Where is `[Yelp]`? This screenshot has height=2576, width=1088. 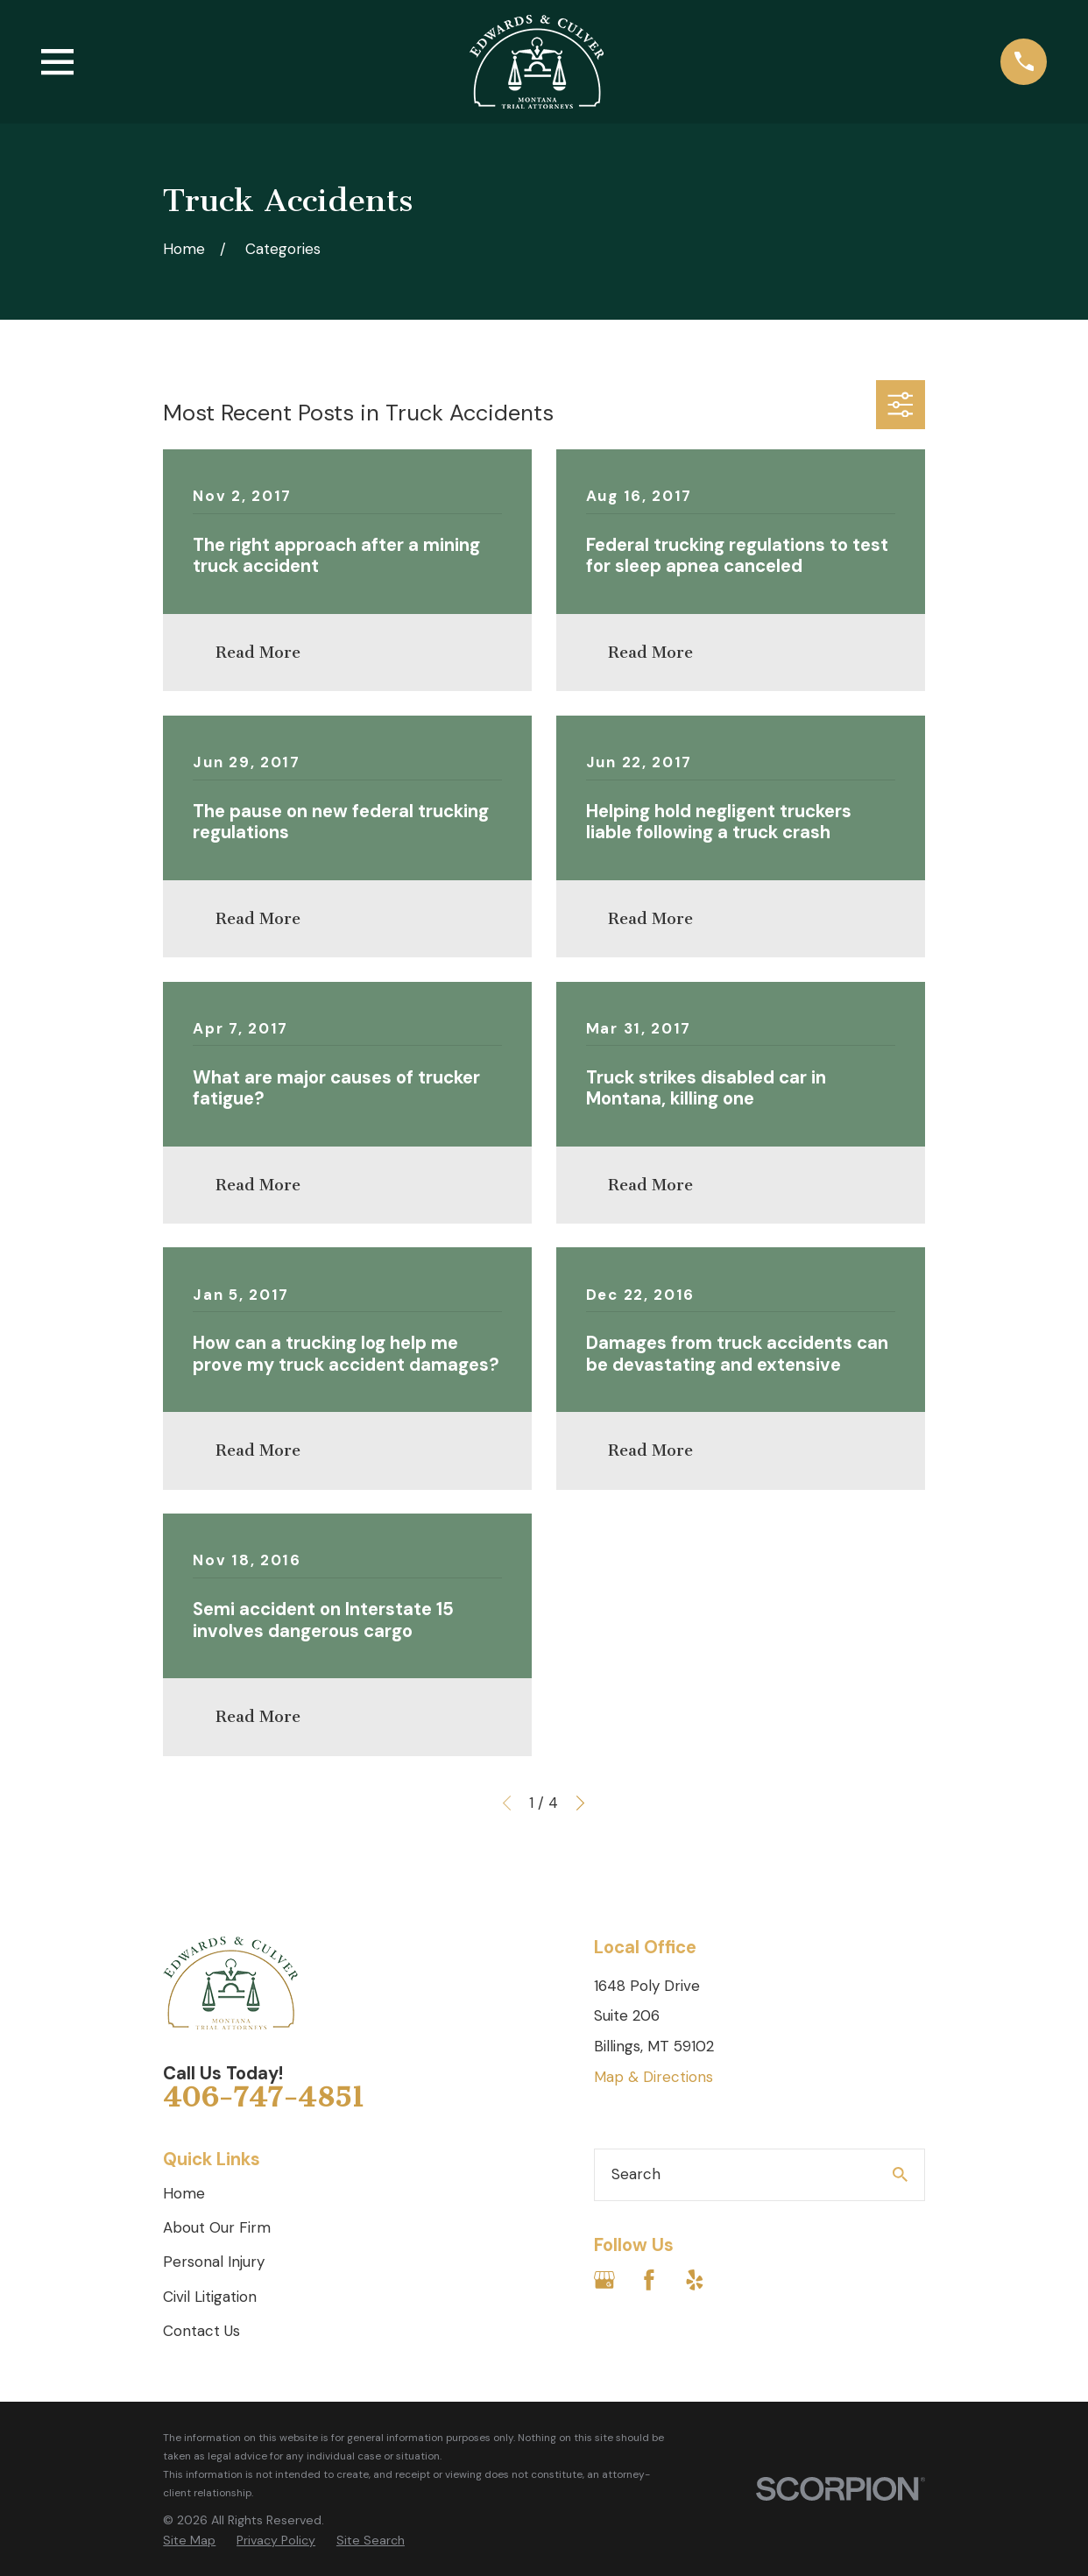 [Yelp] is located at coordinates (694, 2279).